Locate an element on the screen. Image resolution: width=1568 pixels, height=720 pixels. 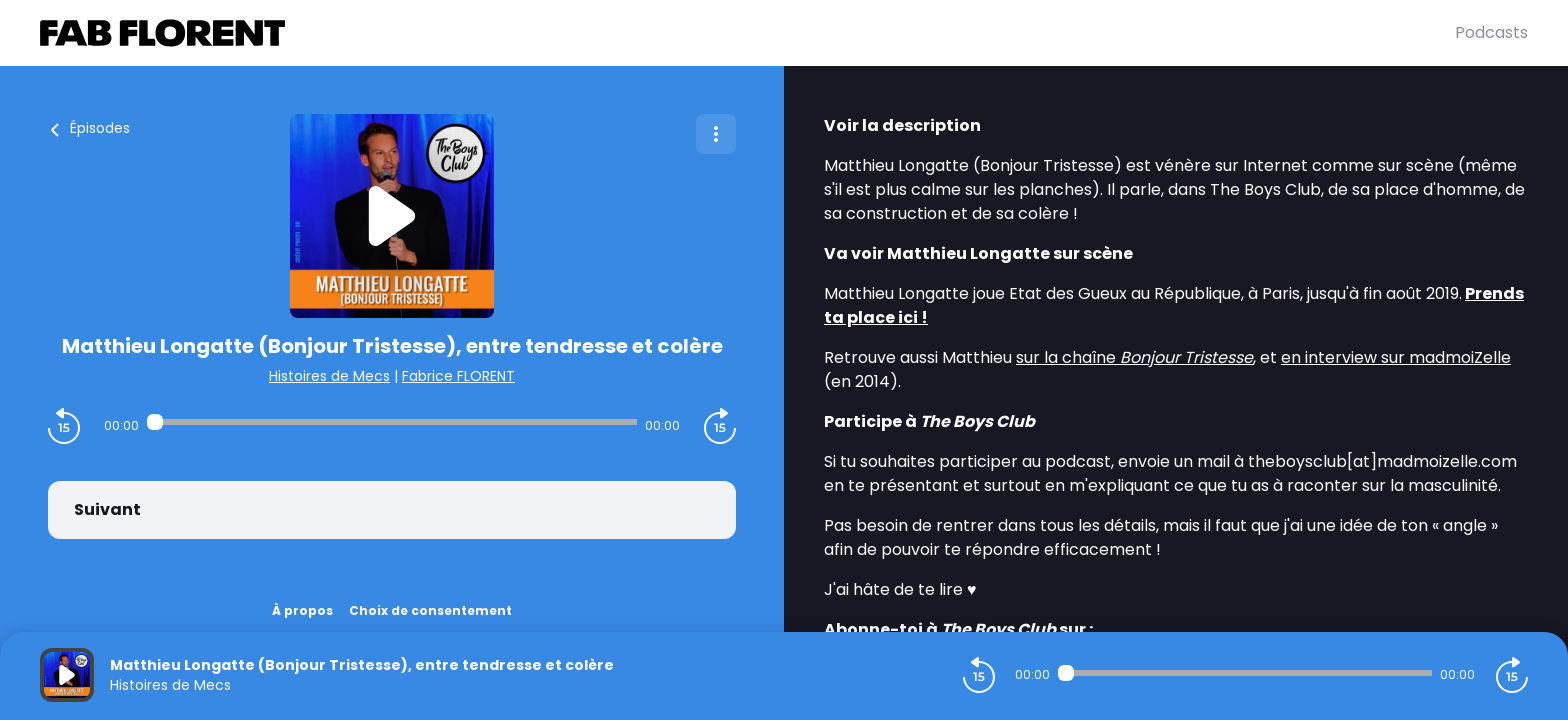
[Fabrice FLORENT] is located at coordinates (747, 33).